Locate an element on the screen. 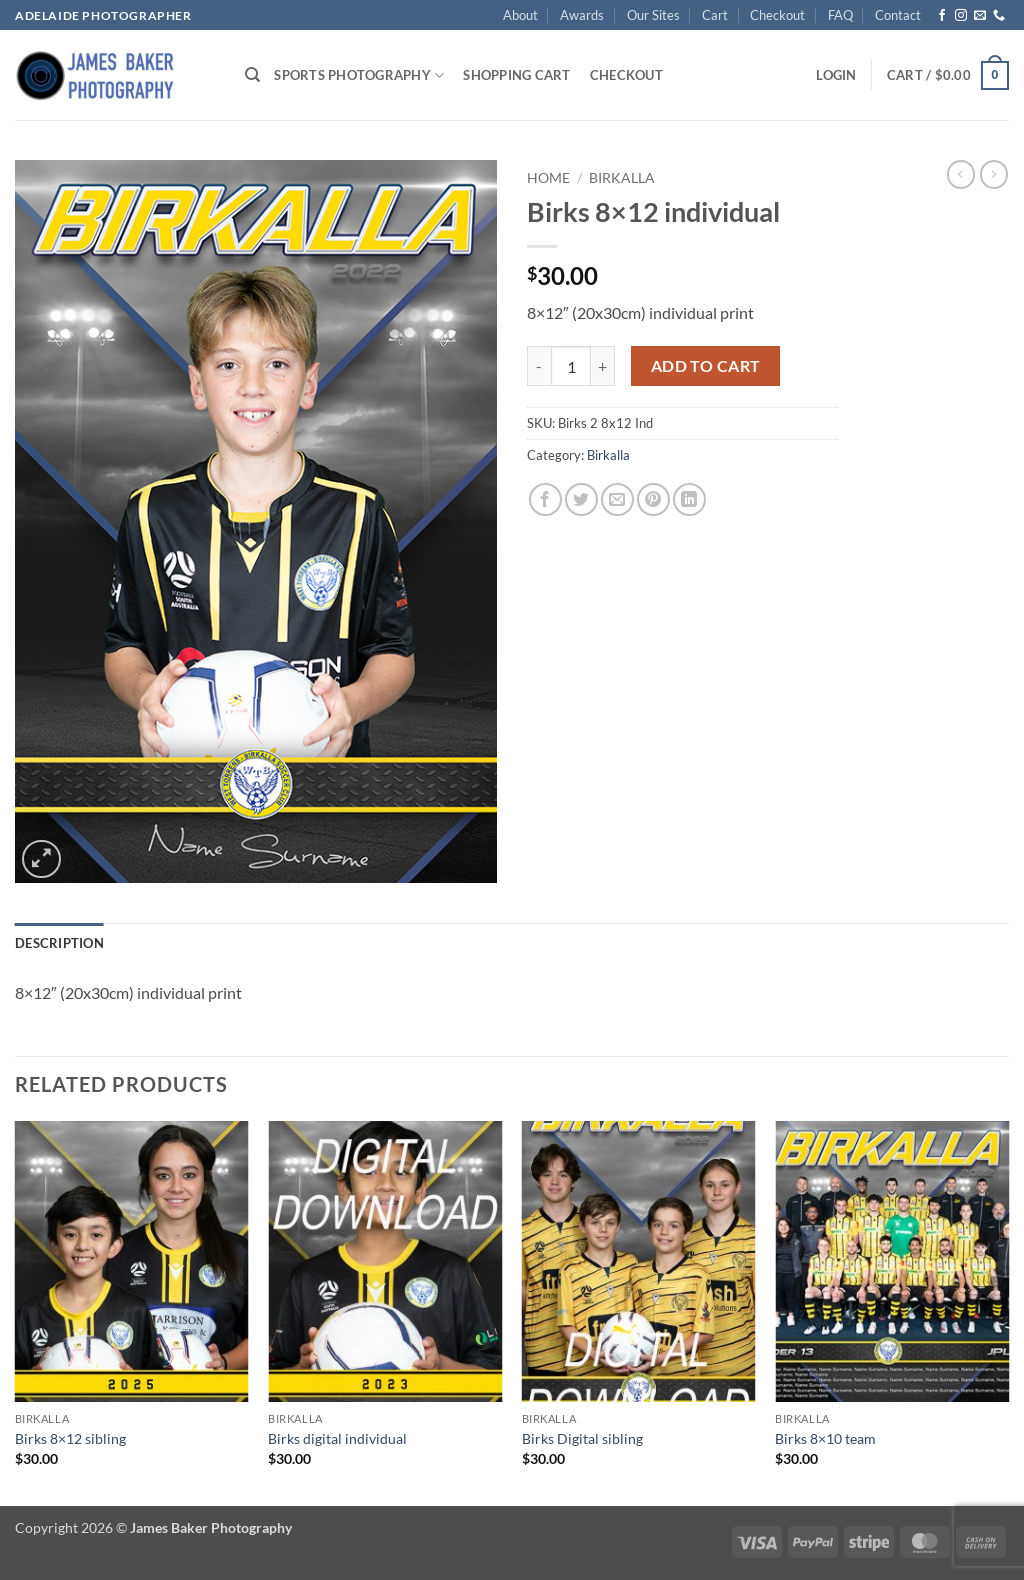 The width and height of the screenshot is (1024, 1580). [Reduce quantity of Birks 8x12 individual] is located at coordinates (539, 366).